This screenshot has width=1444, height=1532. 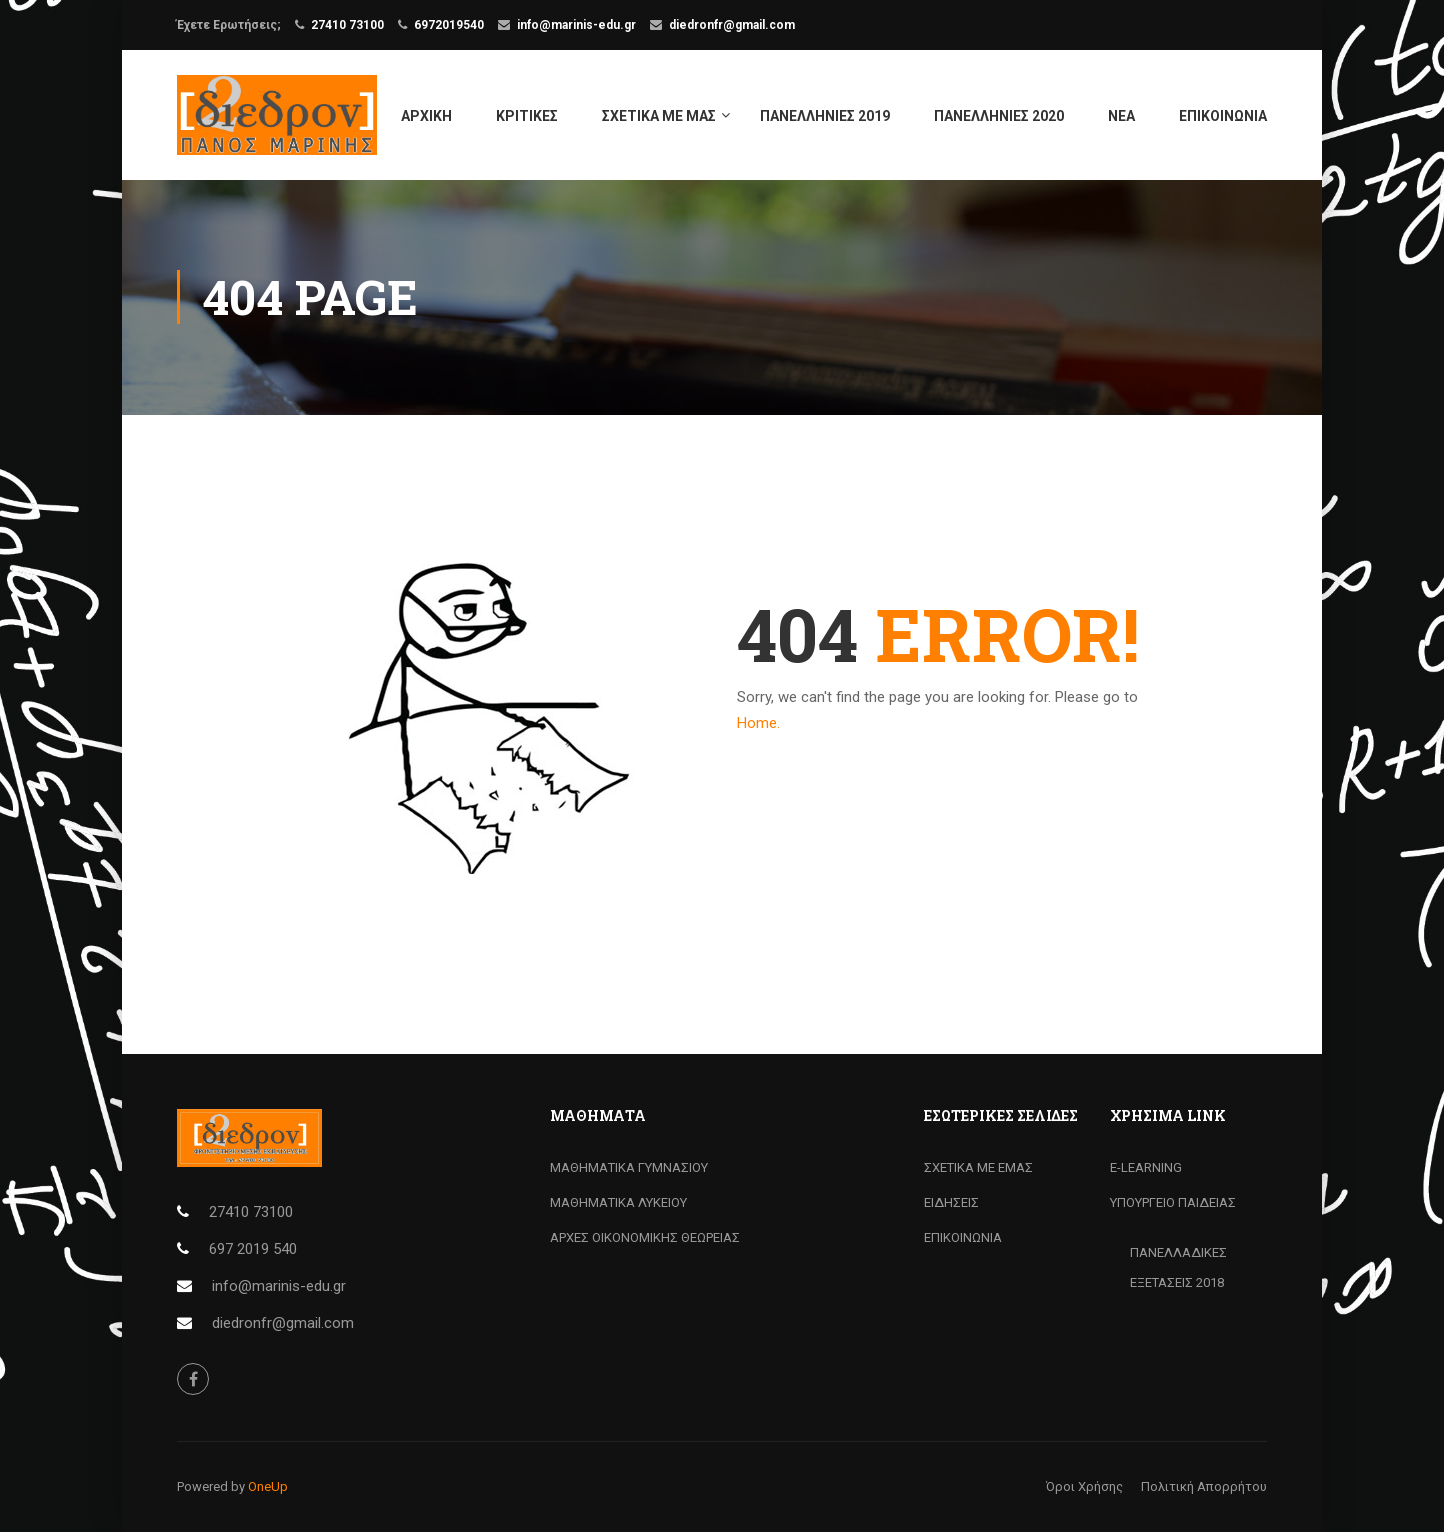 I want to click on ΑΡΧΙΚΗ, so click(x=426, y=116).